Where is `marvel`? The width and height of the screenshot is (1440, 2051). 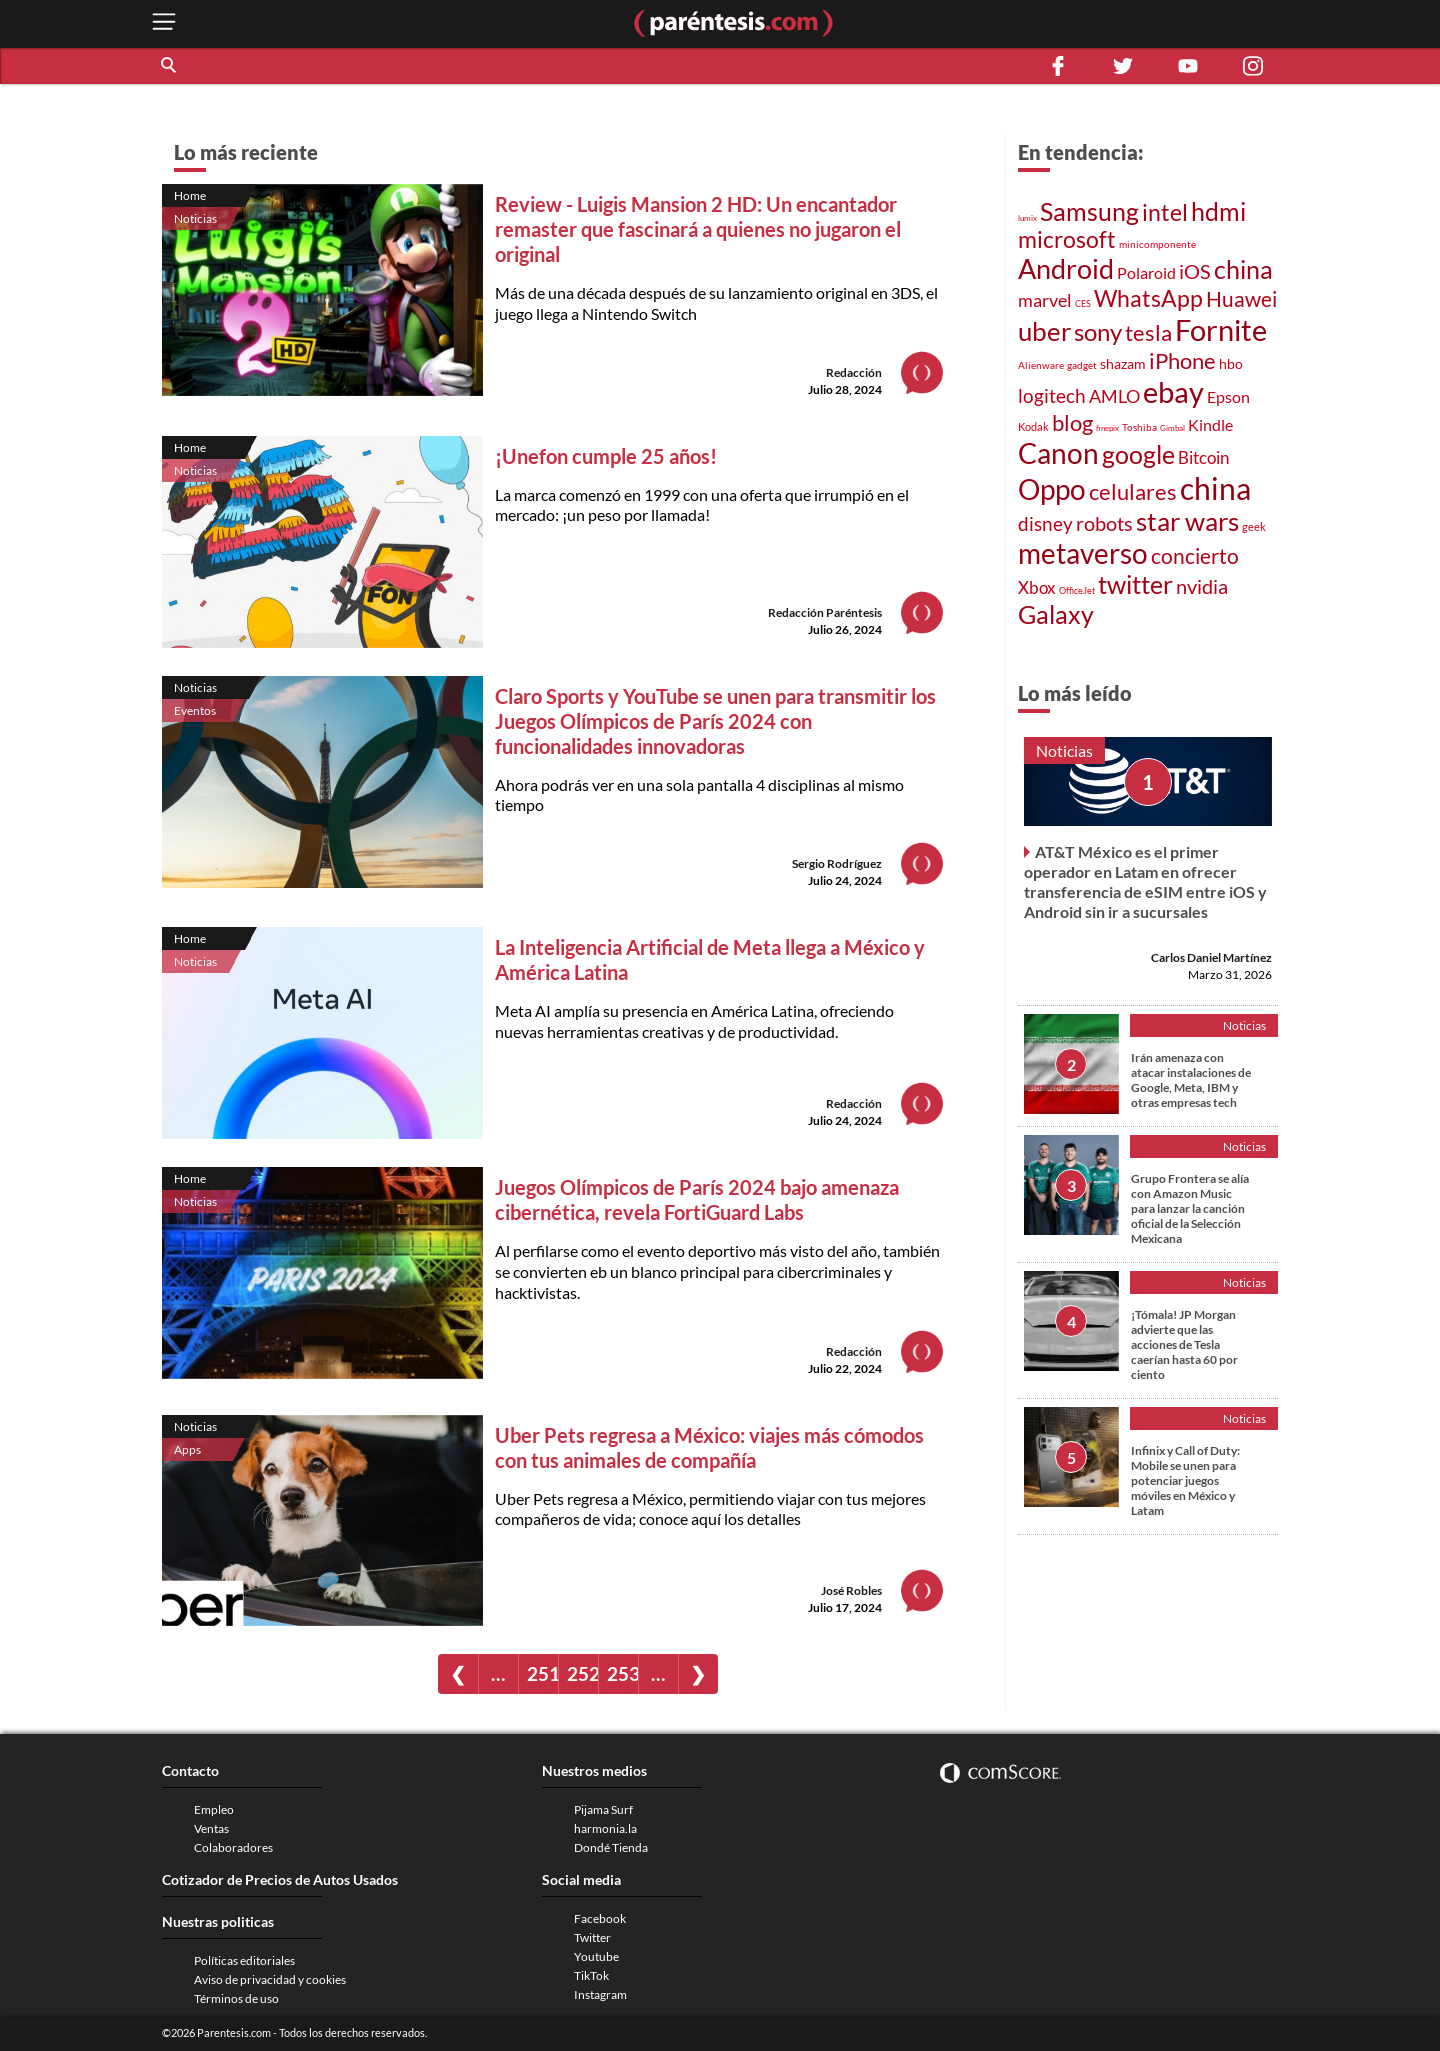 marvel is located at coordinates (1045, 300).